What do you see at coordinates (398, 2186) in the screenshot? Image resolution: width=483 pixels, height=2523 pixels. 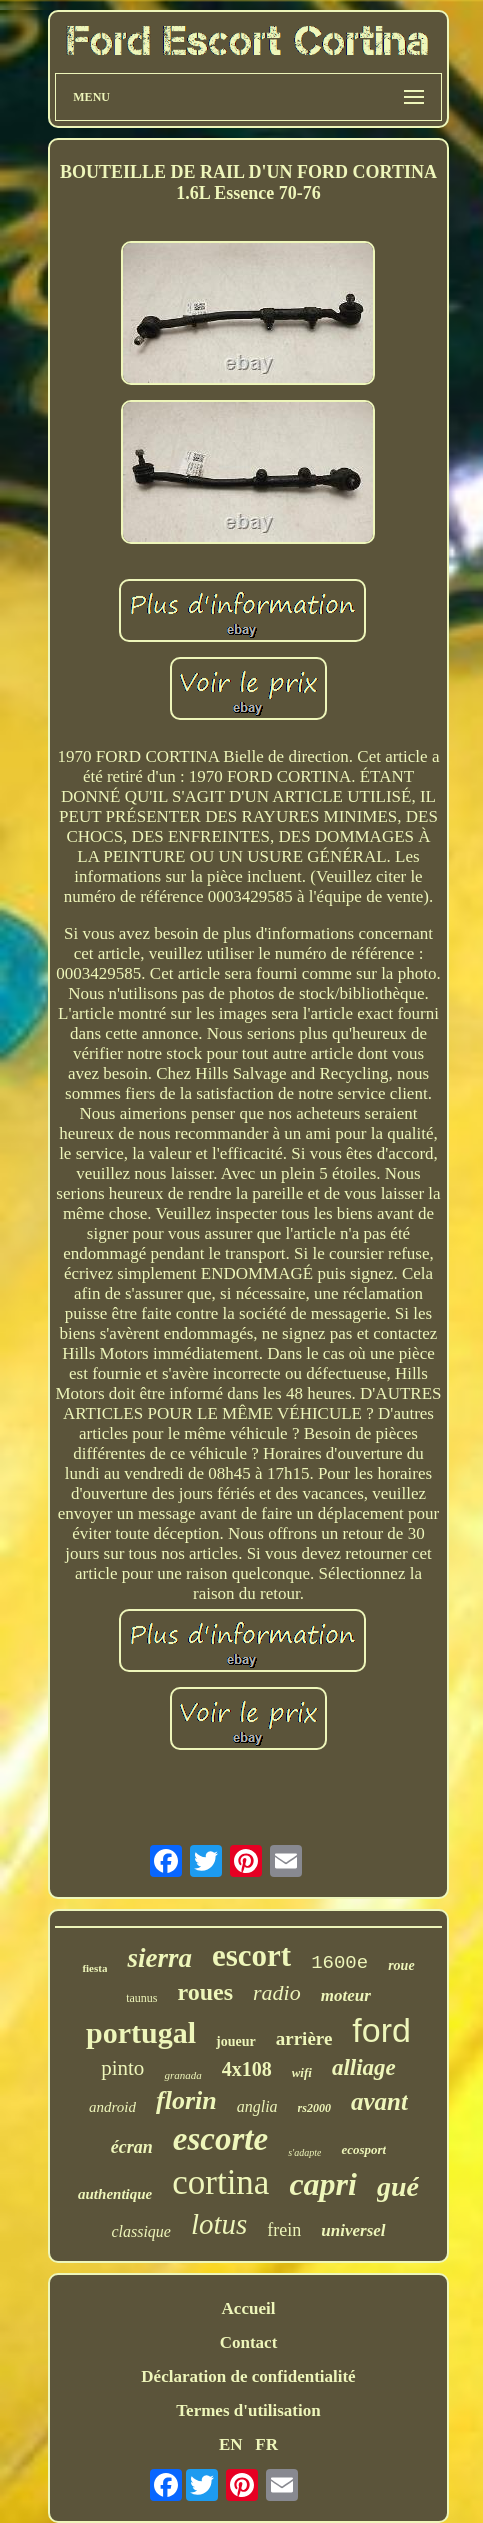 I see `gué` at bounding box center [398, 2186].